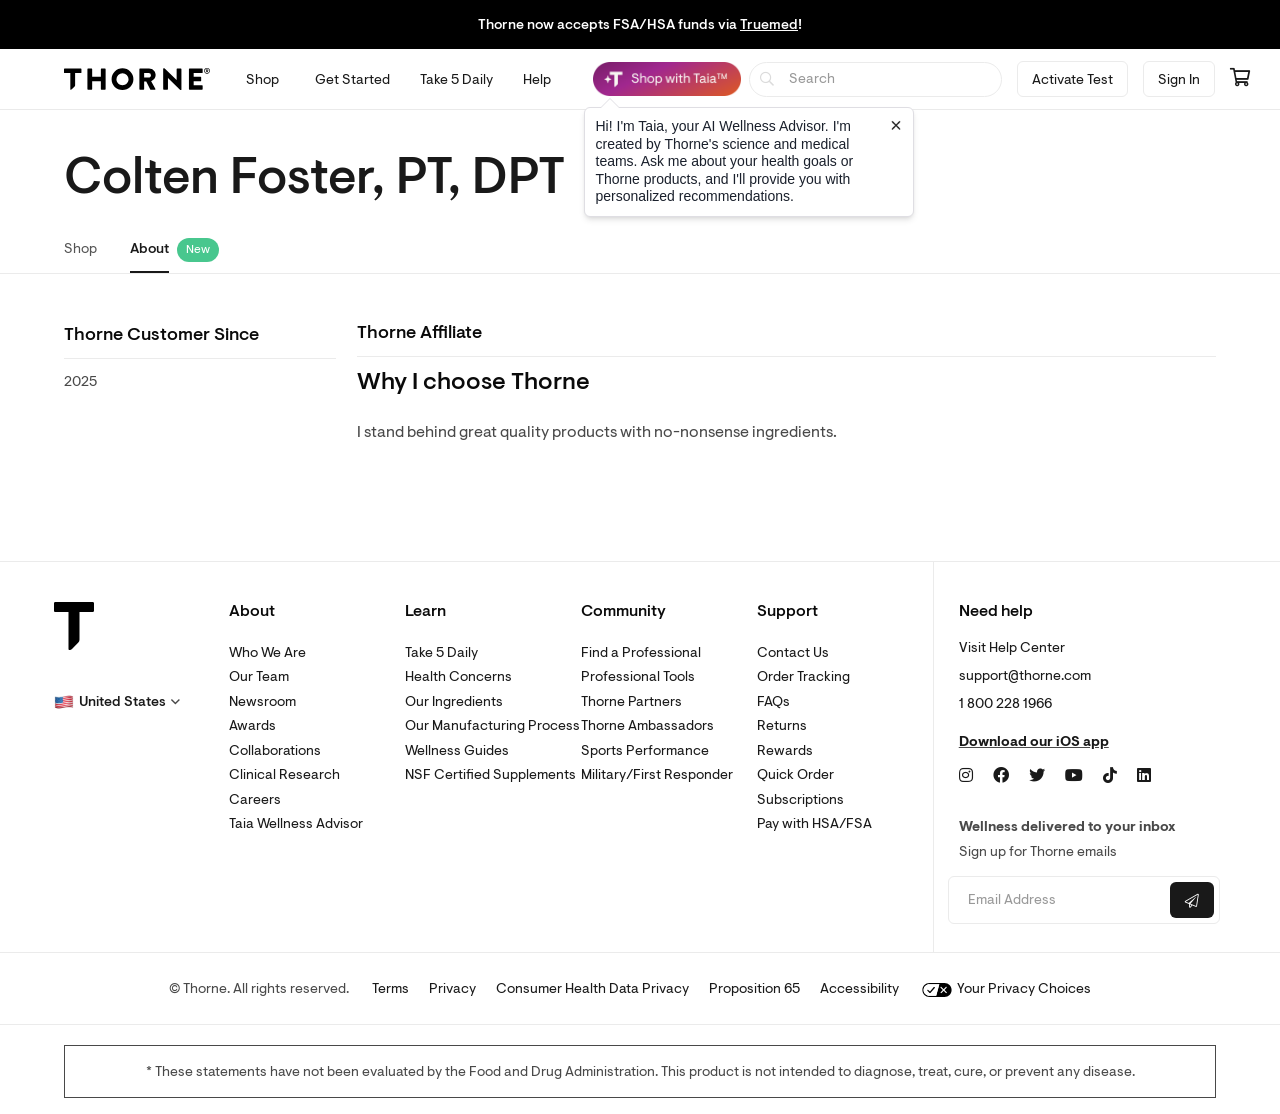 This screenshot has height=1114, width=1280. What do you see at coordinates (773, 701) in the screenshot?
I see `FAQs` at bounding box center [773, 701].